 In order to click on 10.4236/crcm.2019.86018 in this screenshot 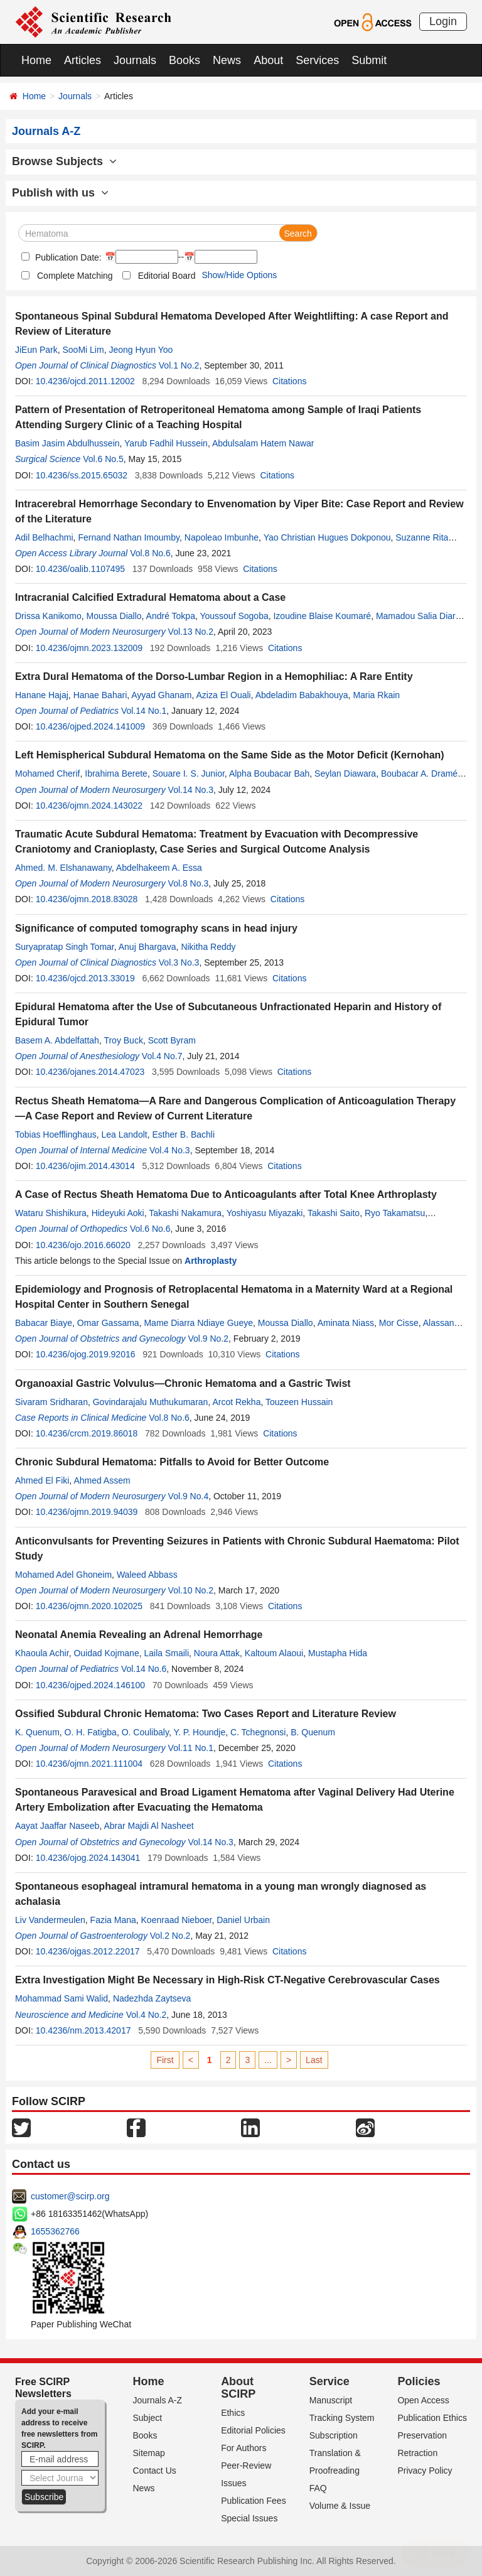, I will do `click(87, 1433)`.